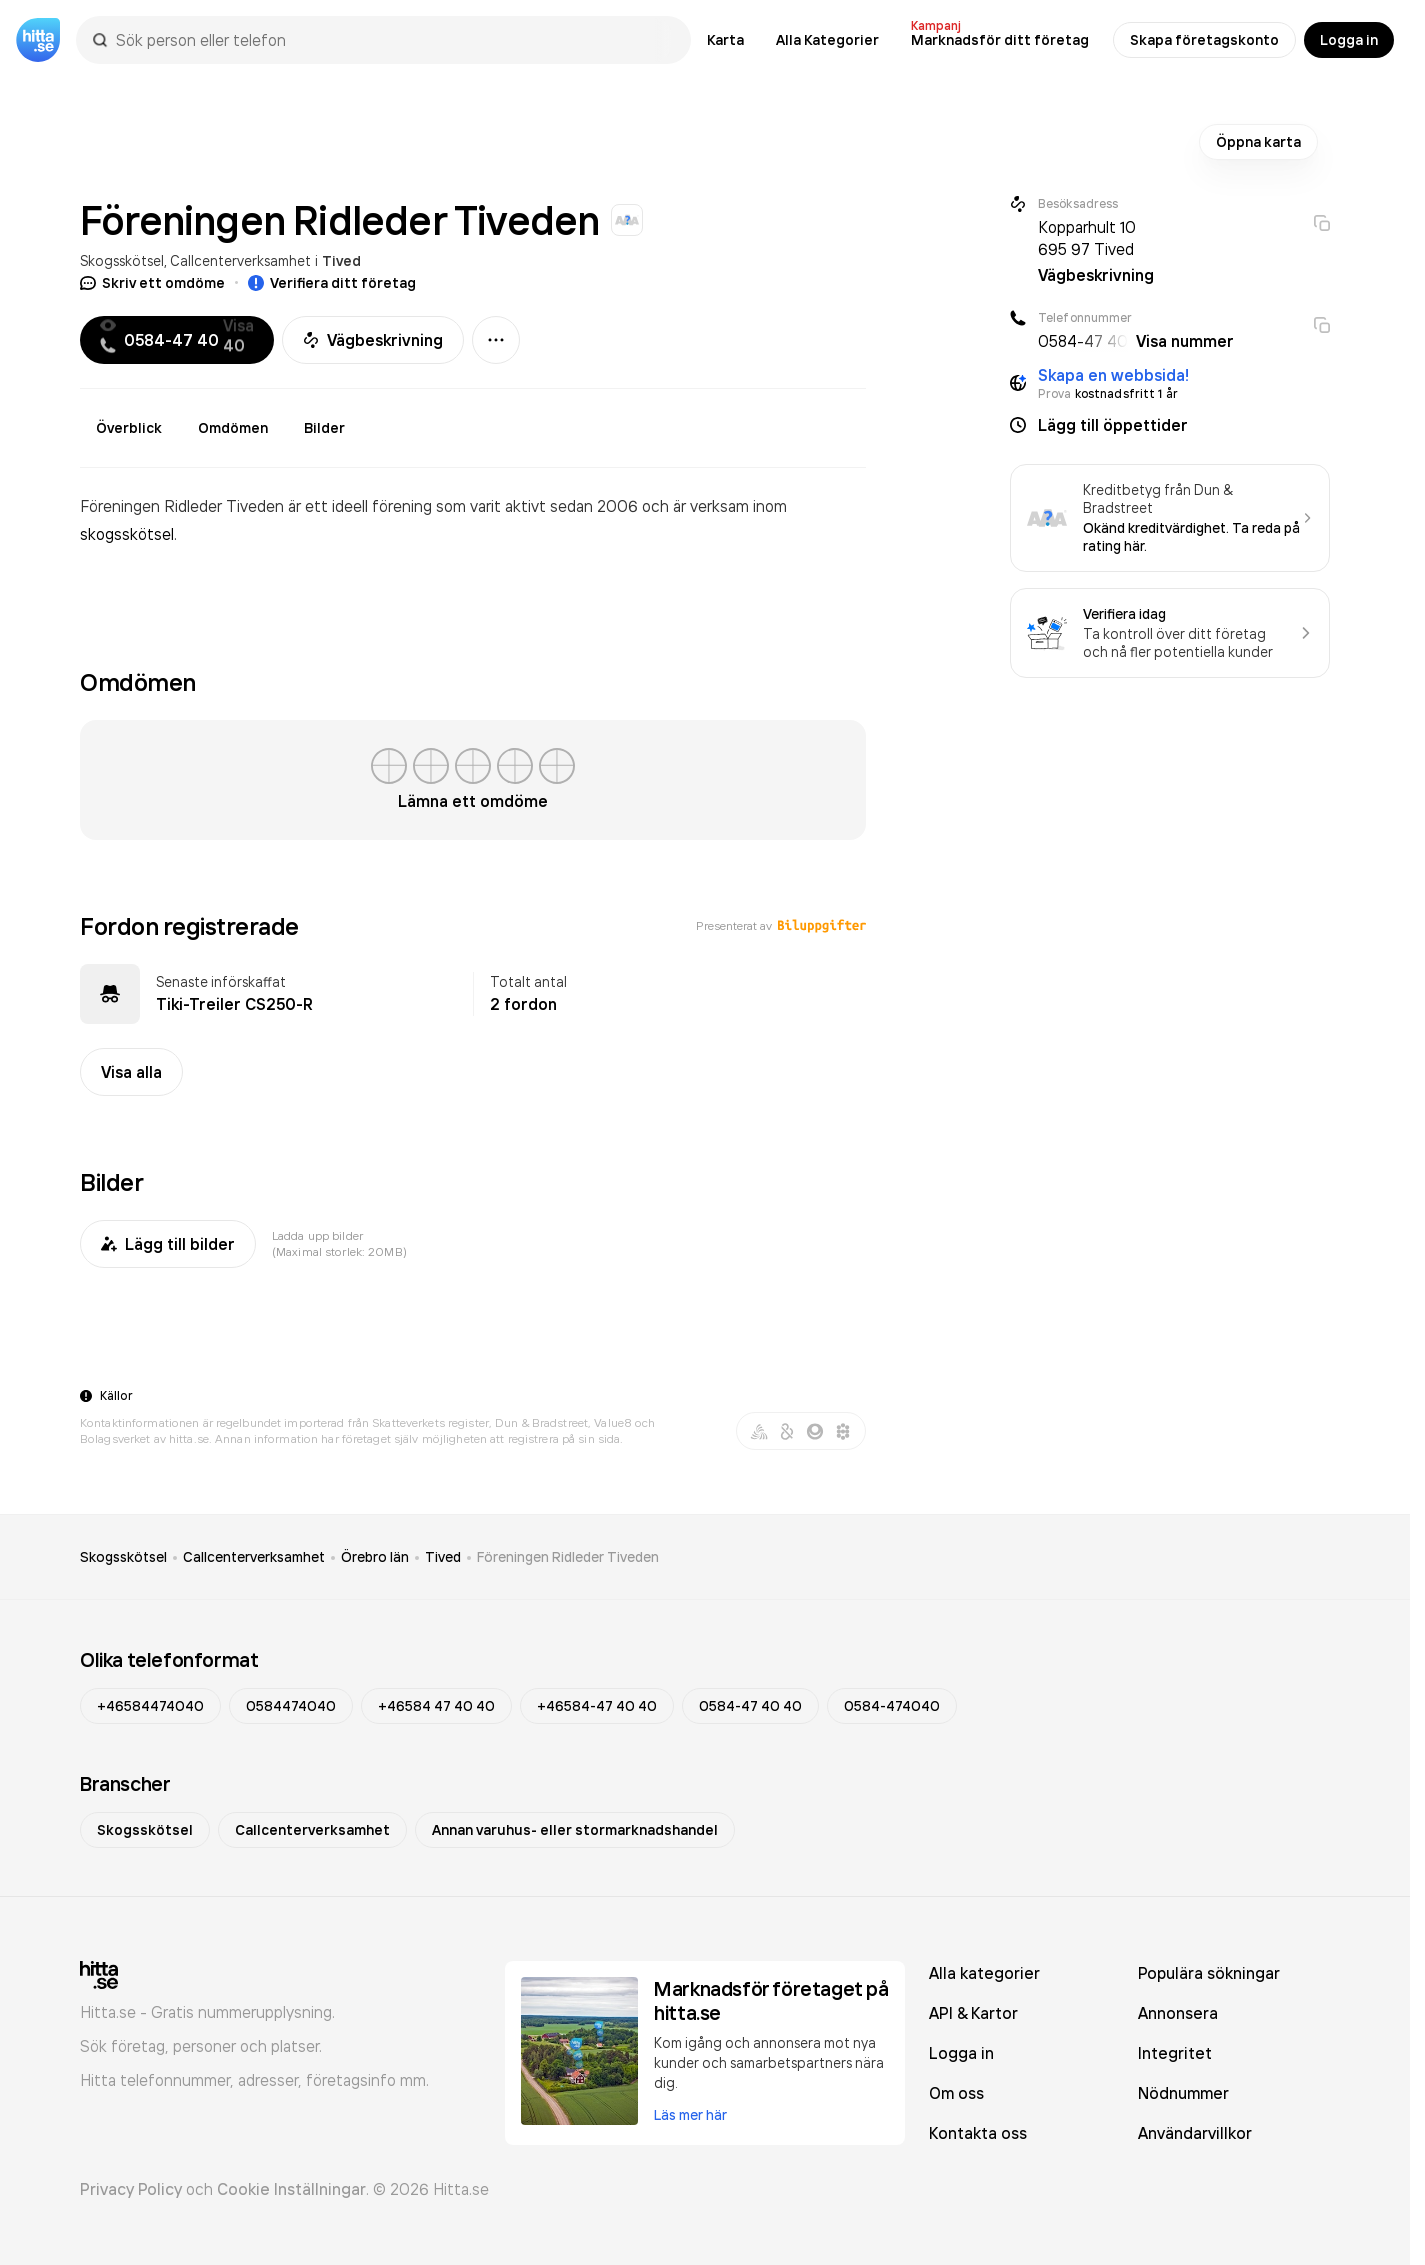 The width and height of the screenshot is (1425, 2265). What do you see at coordinates (324, 428) in the screenshot?
I see `Bilder` at bounding box center [324, 428].